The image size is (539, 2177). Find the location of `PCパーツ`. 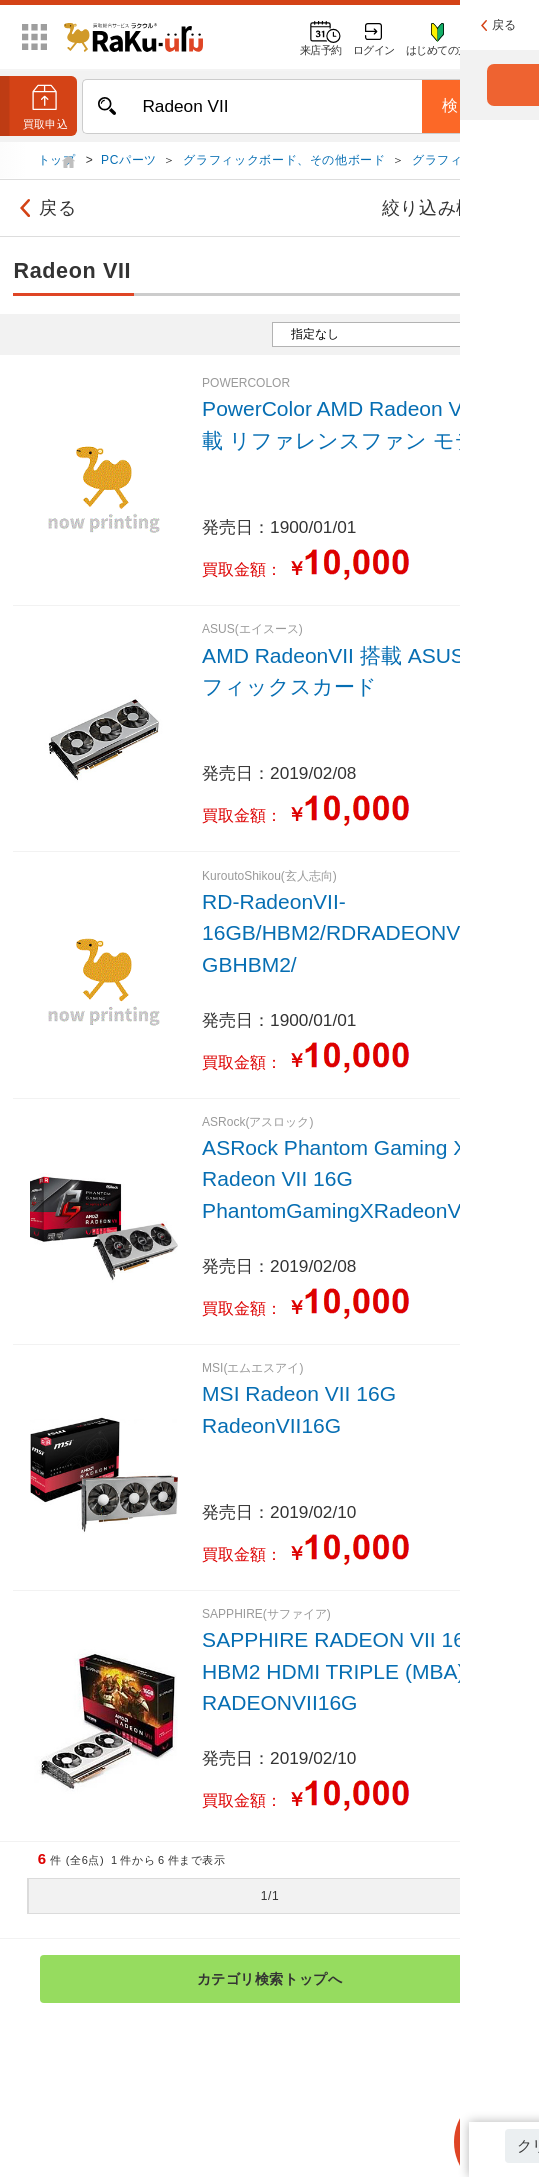

PCパーツ is located at coordinates (129, 162).